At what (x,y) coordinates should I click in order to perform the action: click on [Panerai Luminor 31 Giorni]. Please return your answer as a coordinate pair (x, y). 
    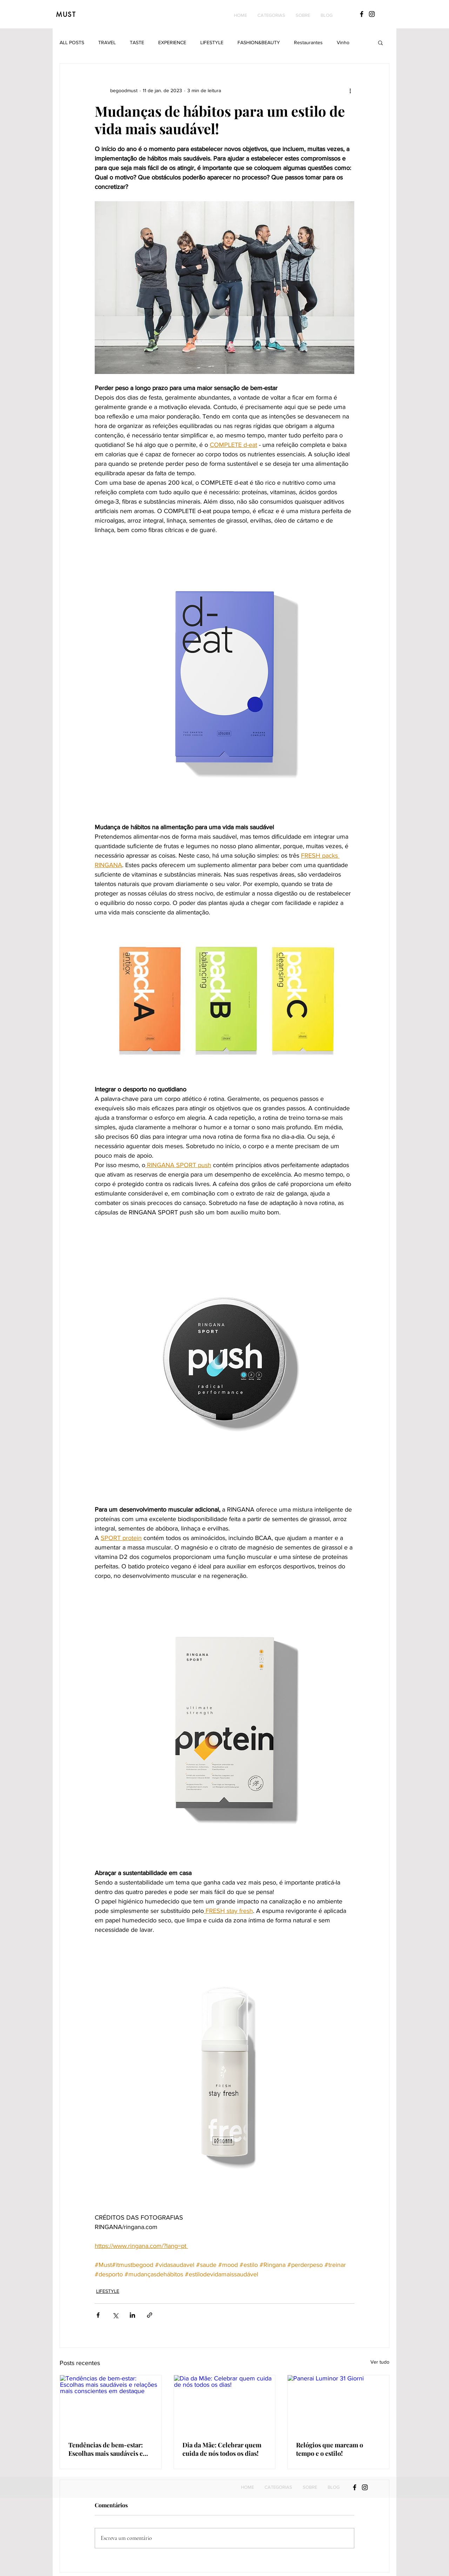
    Looking at the image, I should click on (338, 2403).